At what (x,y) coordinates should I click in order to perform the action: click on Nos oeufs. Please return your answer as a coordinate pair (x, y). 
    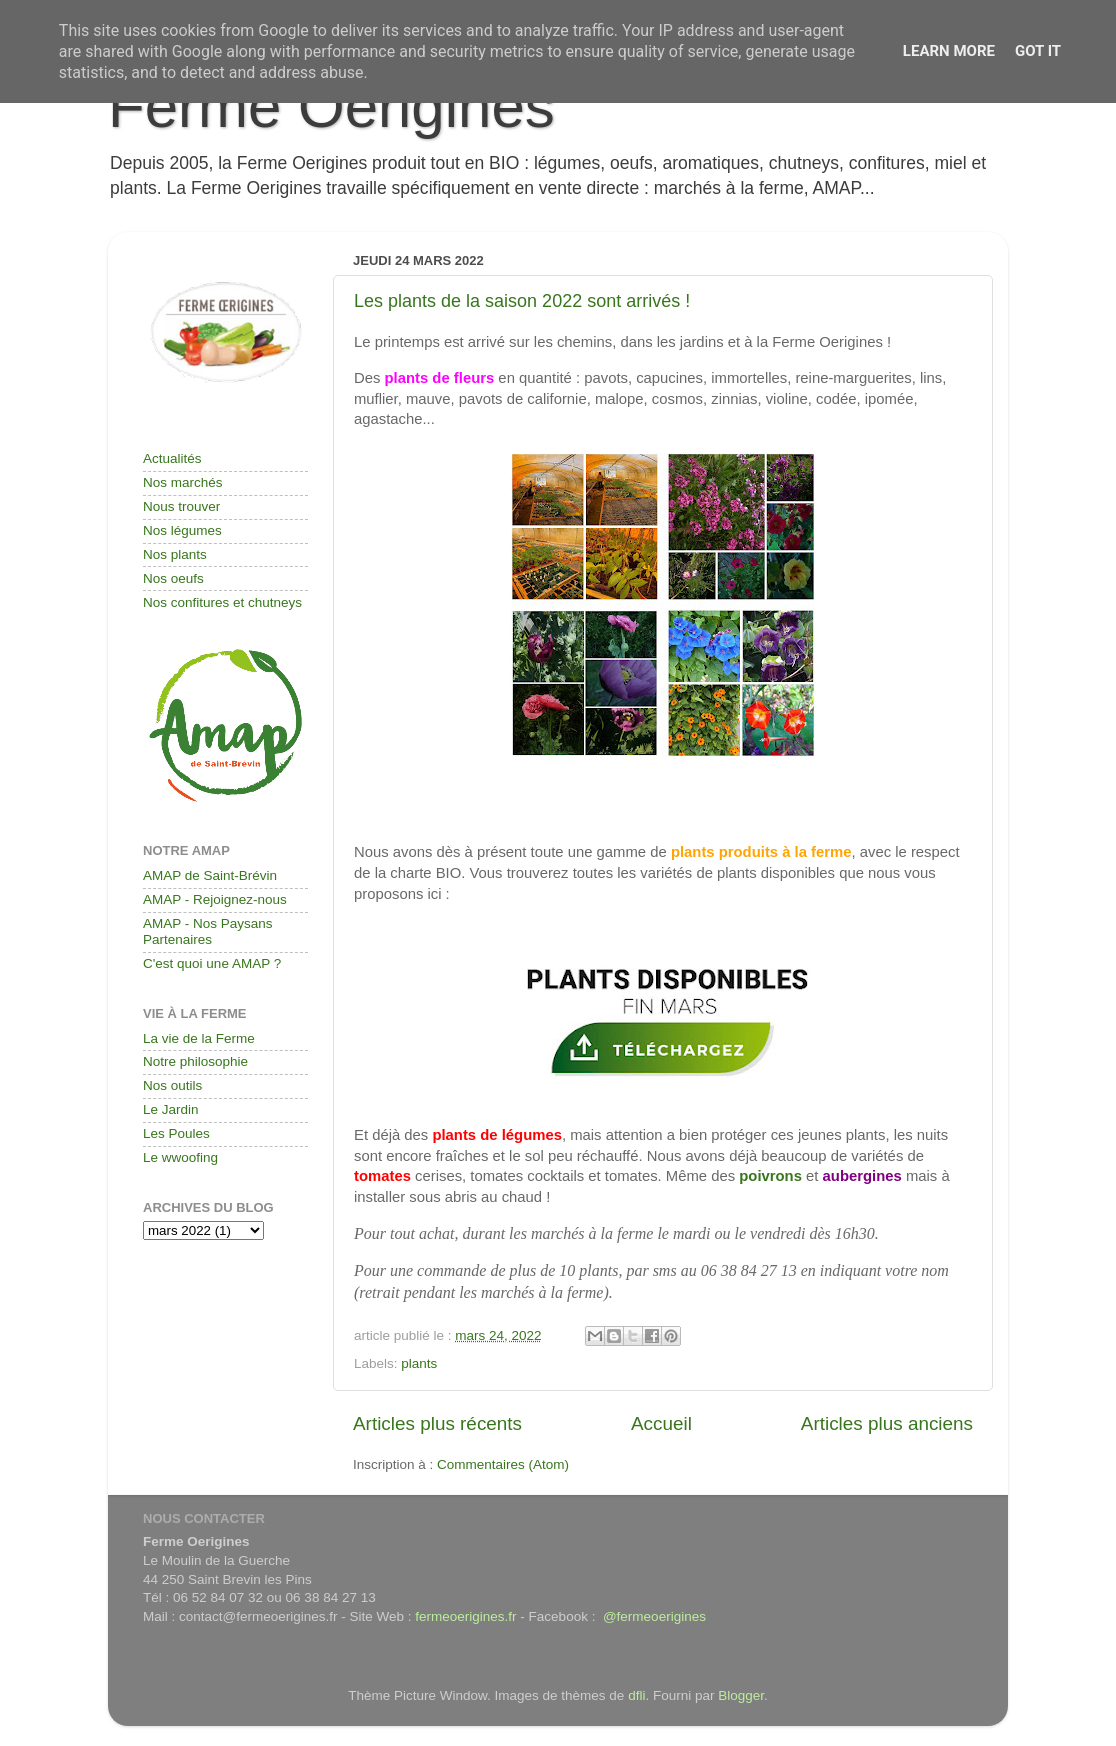
    Looking at the image, I should click on (173, 578).